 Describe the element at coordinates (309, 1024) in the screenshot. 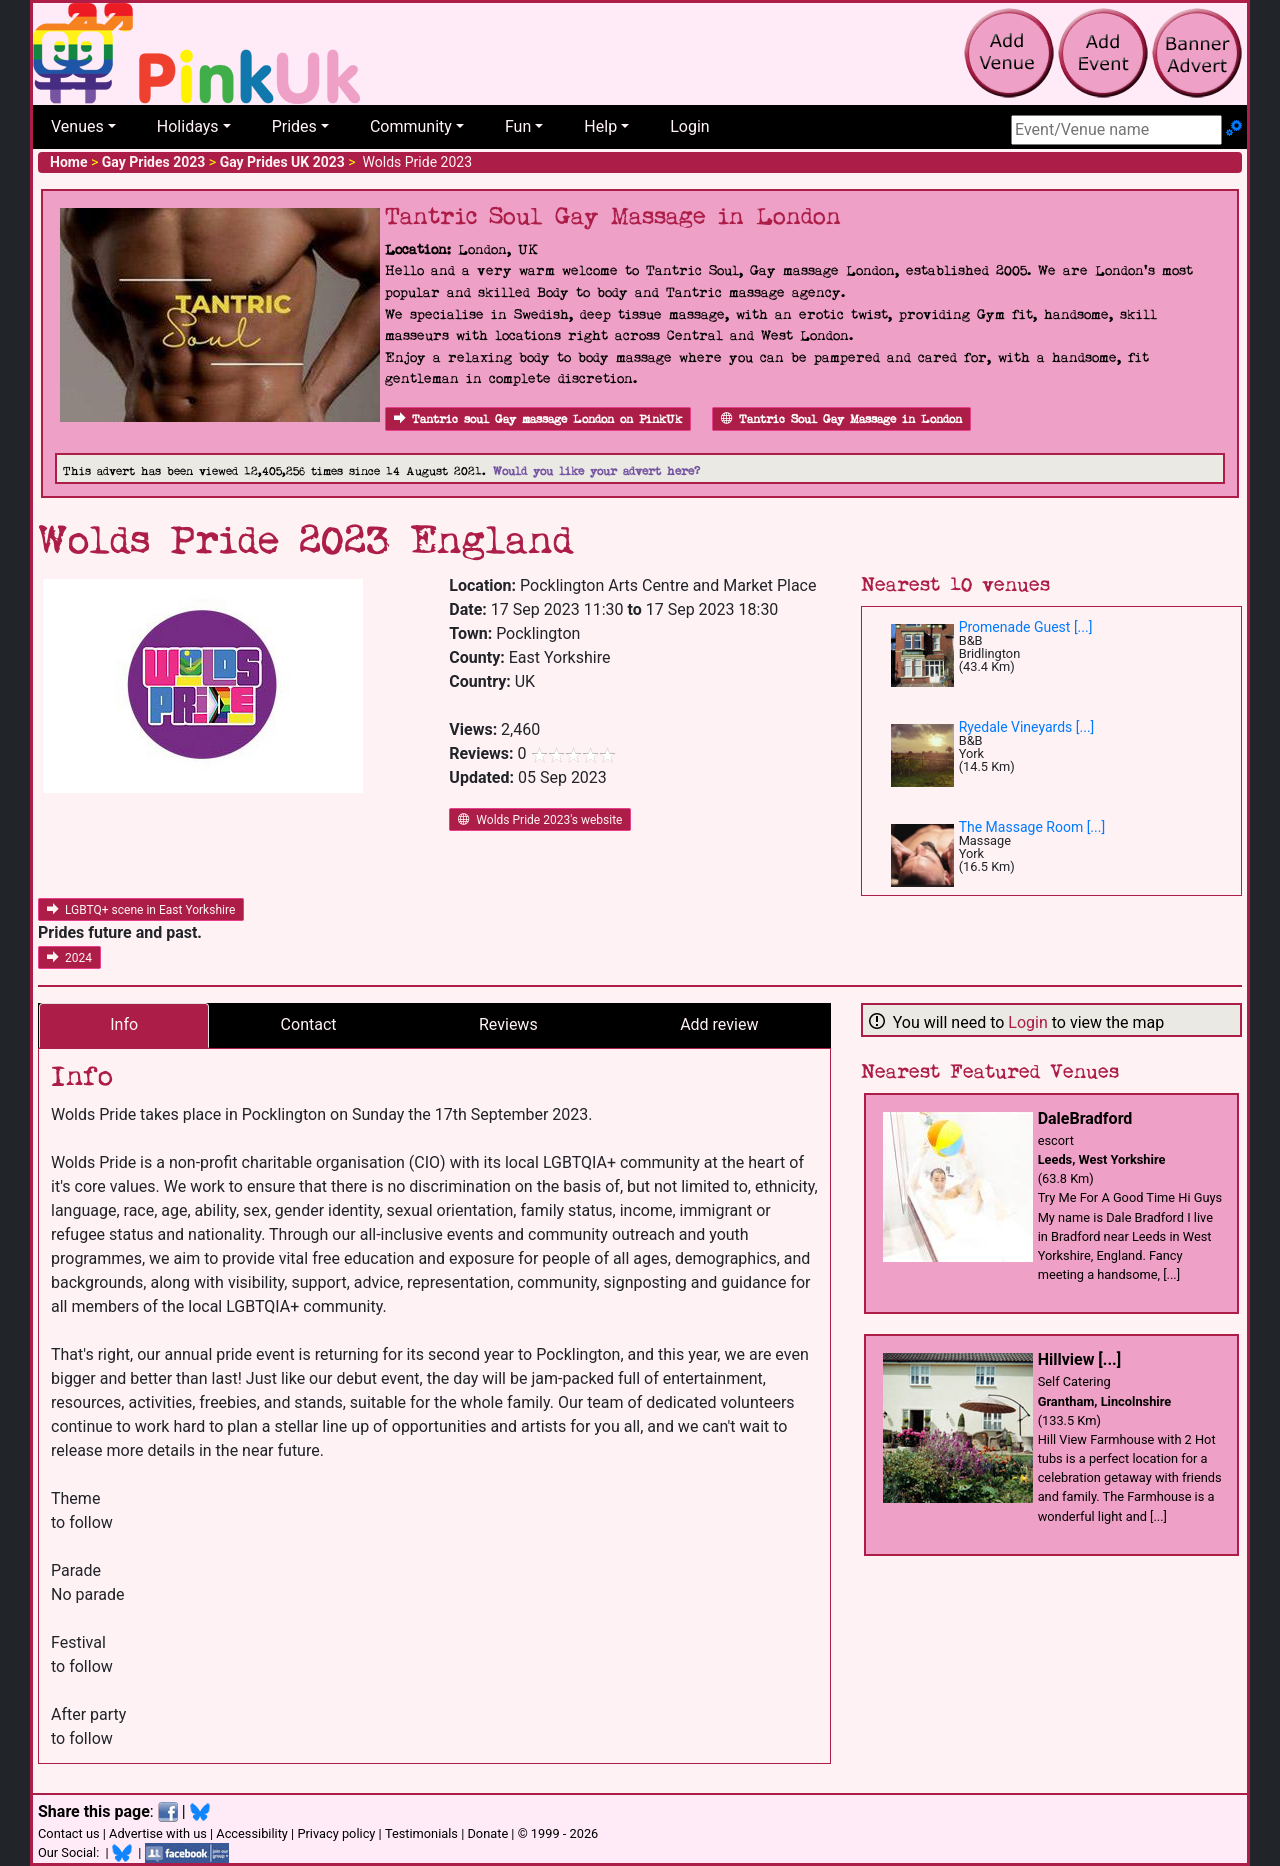

I see `Contact [tab]` at that location.